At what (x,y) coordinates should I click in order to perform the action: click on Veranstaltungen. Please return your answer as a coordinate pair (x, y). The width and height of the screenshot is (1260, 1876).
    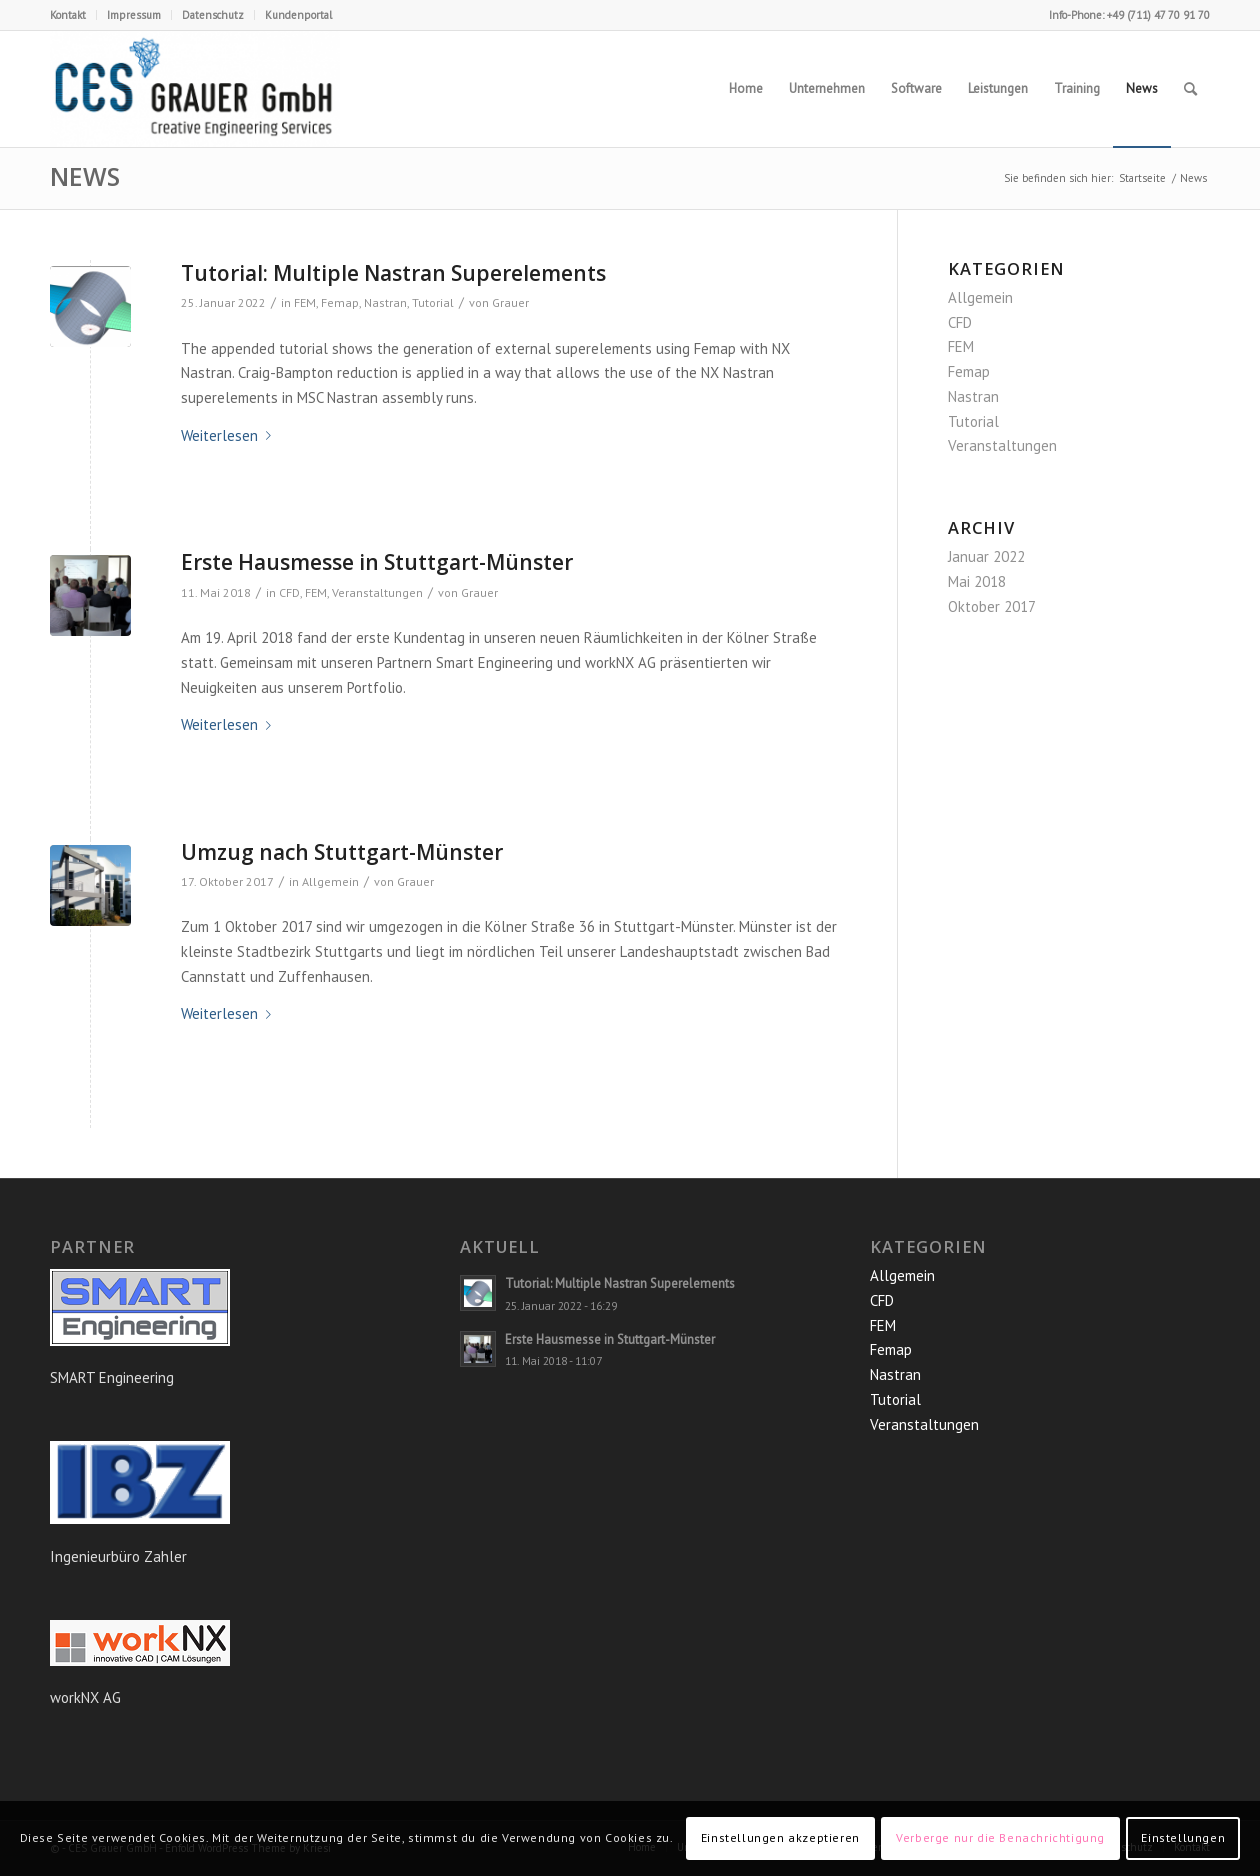
    Looking at the image, I should click on (377, 592).